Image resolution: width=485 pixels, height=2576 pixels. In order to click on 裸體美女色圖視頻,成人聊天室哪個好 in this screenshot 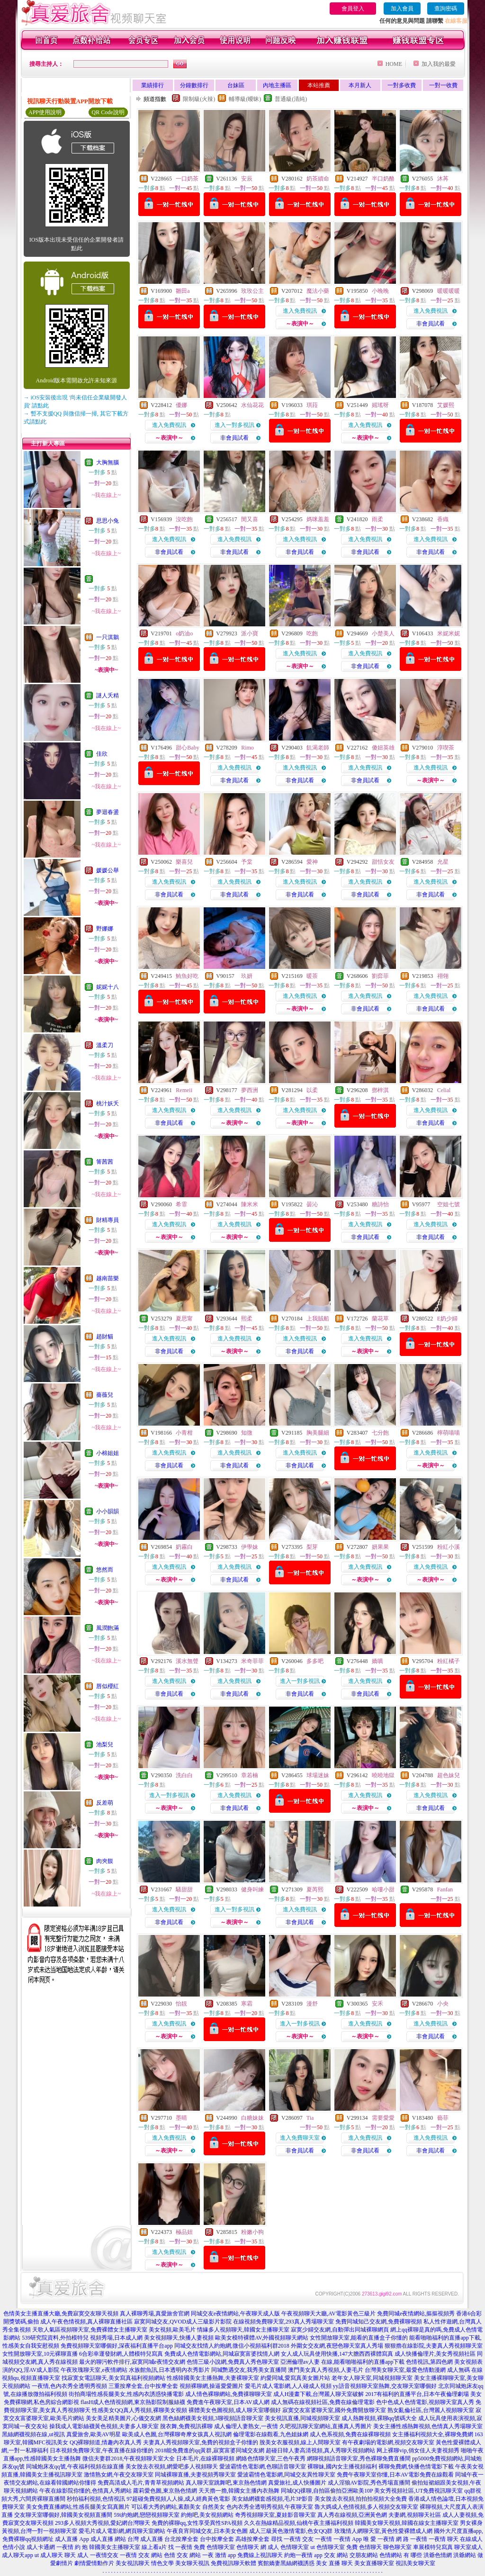, I will do `click(235, 2410)`.